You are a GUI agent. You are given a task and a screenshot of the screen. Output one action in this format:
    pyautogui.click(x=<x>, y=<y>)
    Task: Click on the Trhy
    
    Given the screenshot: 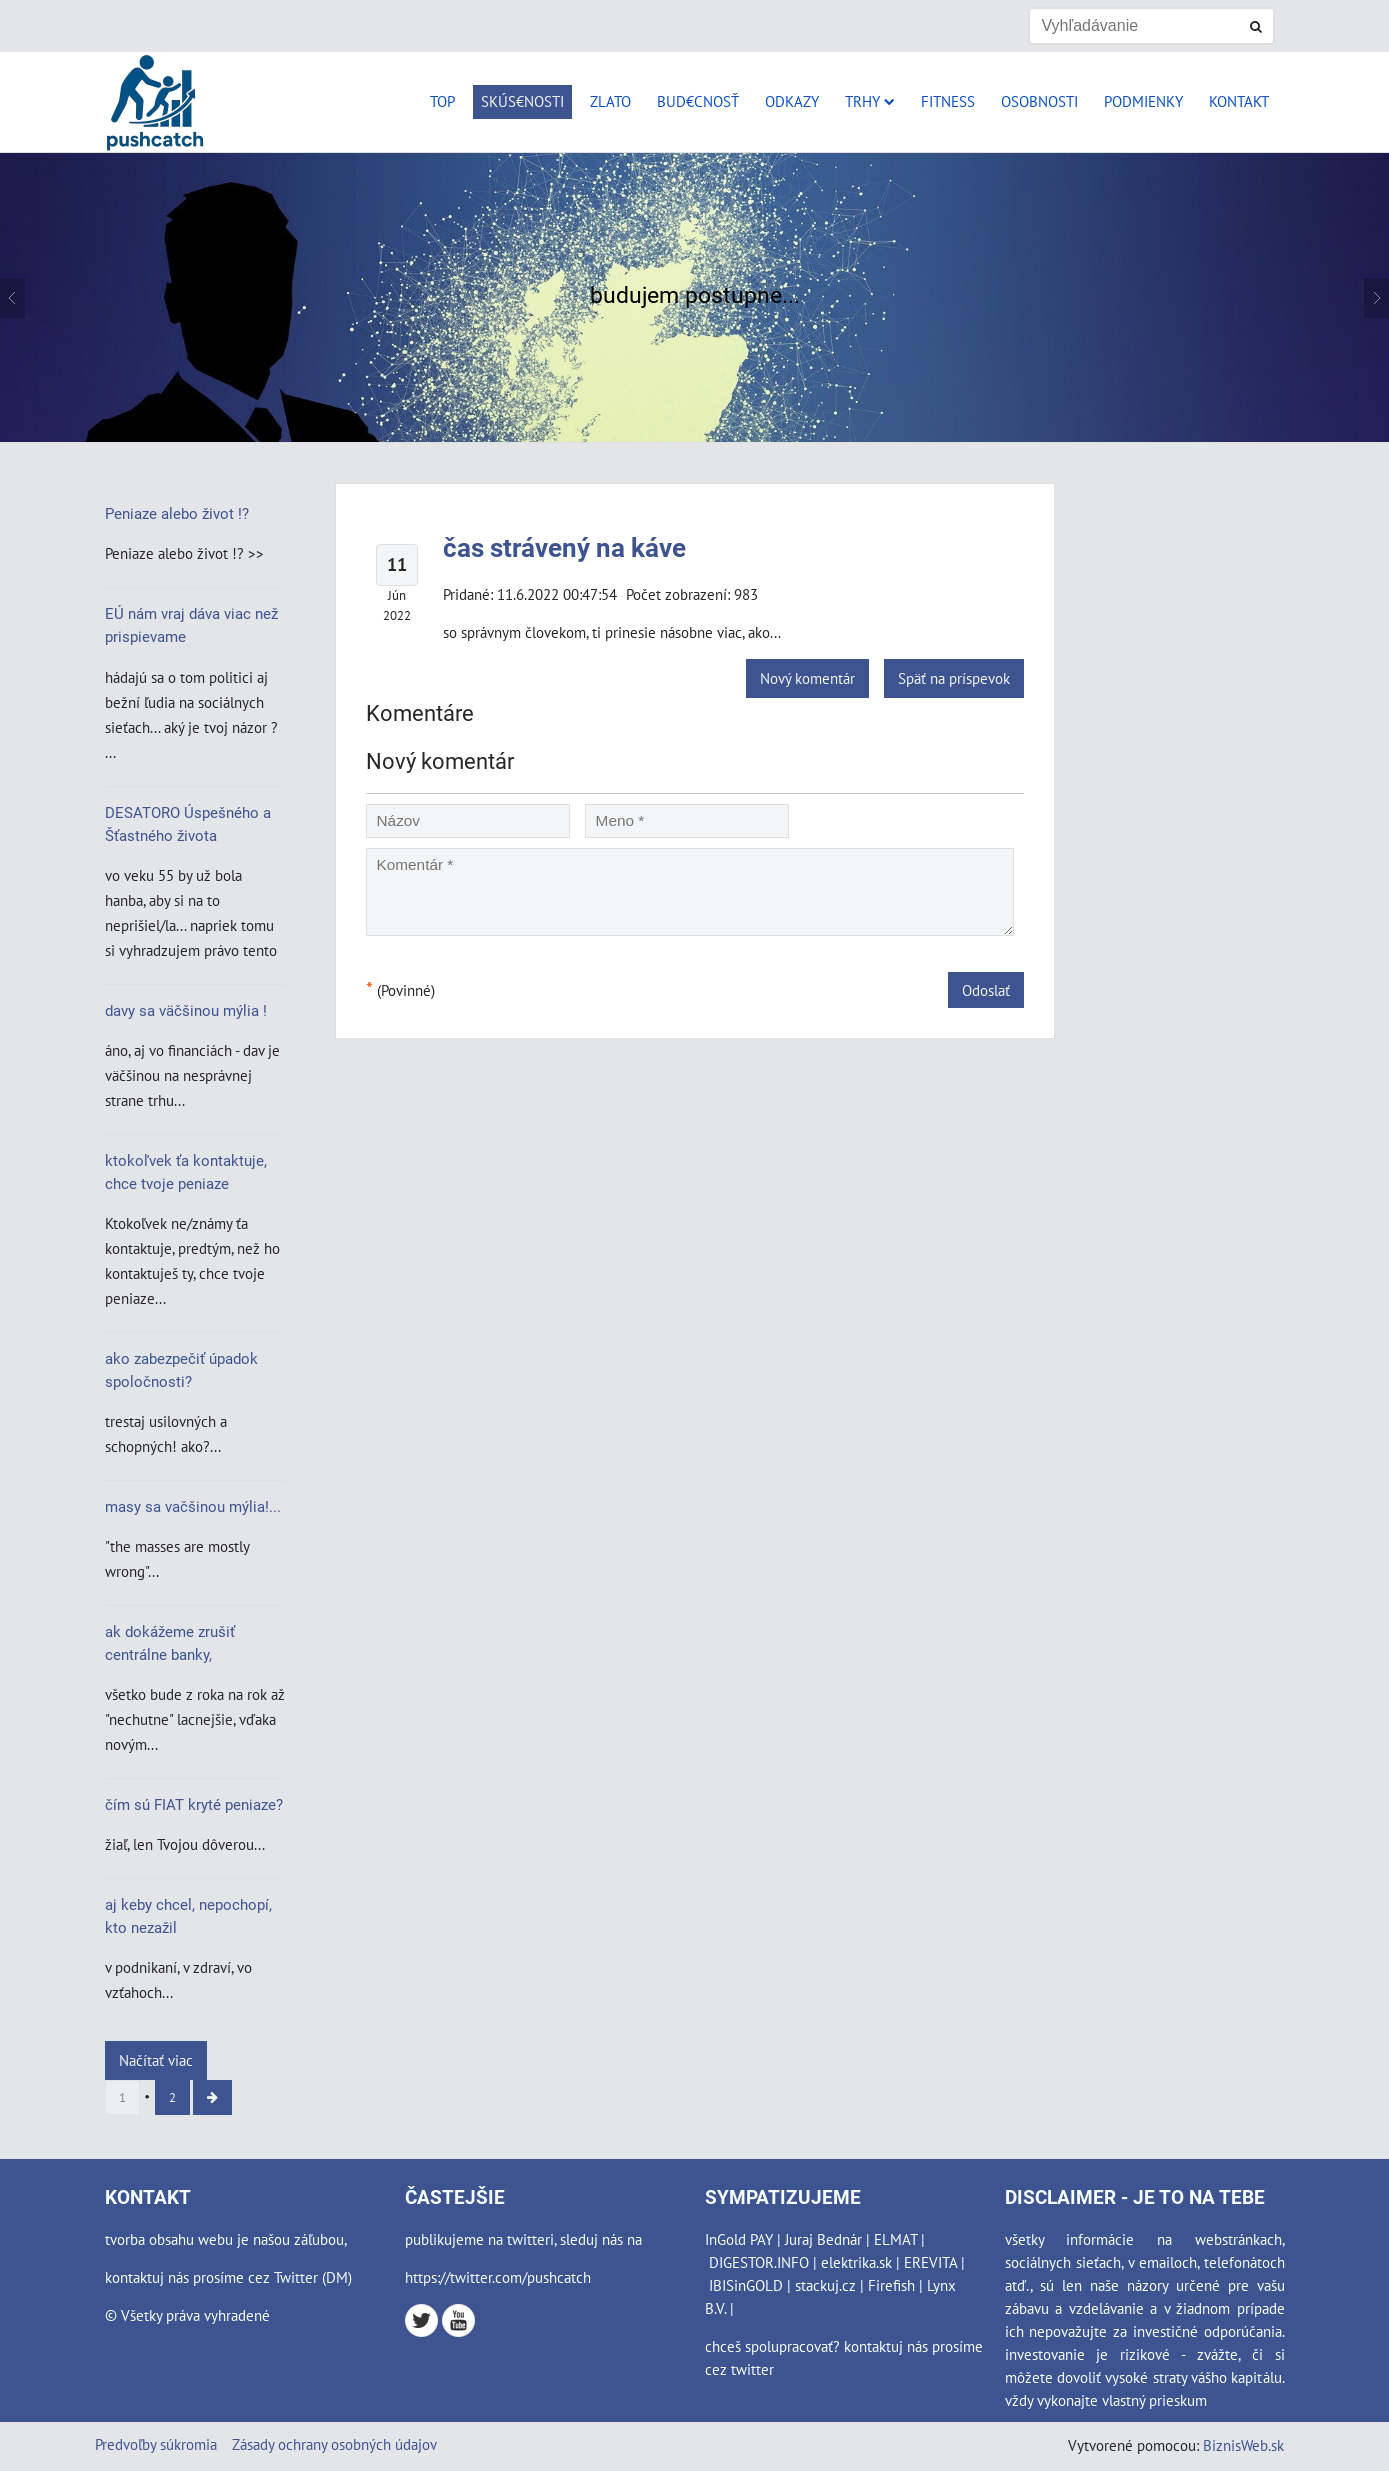 What is the action you would take?
    pyautogui.click(x=870, y=101)
    